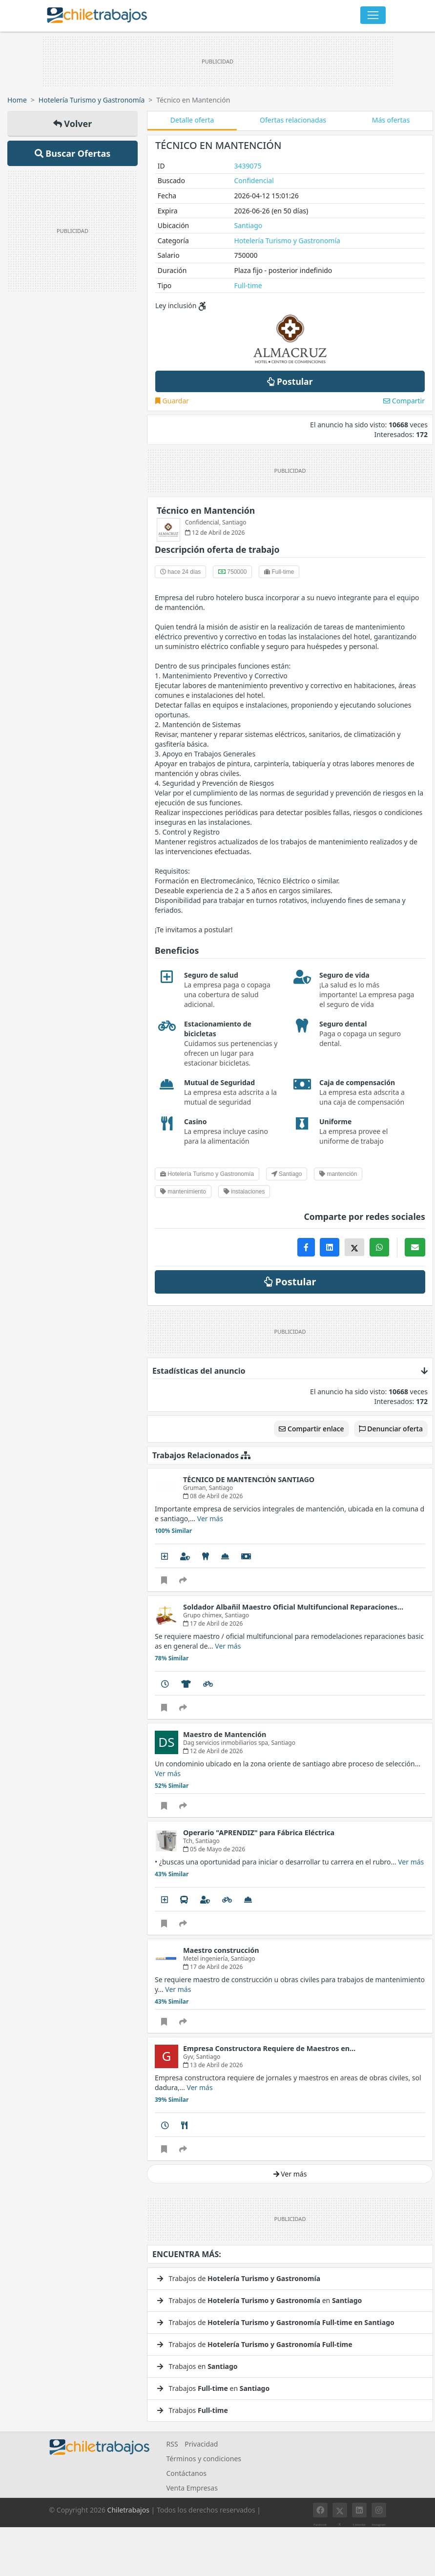  I want to click on Santiago, so click(248, 225).